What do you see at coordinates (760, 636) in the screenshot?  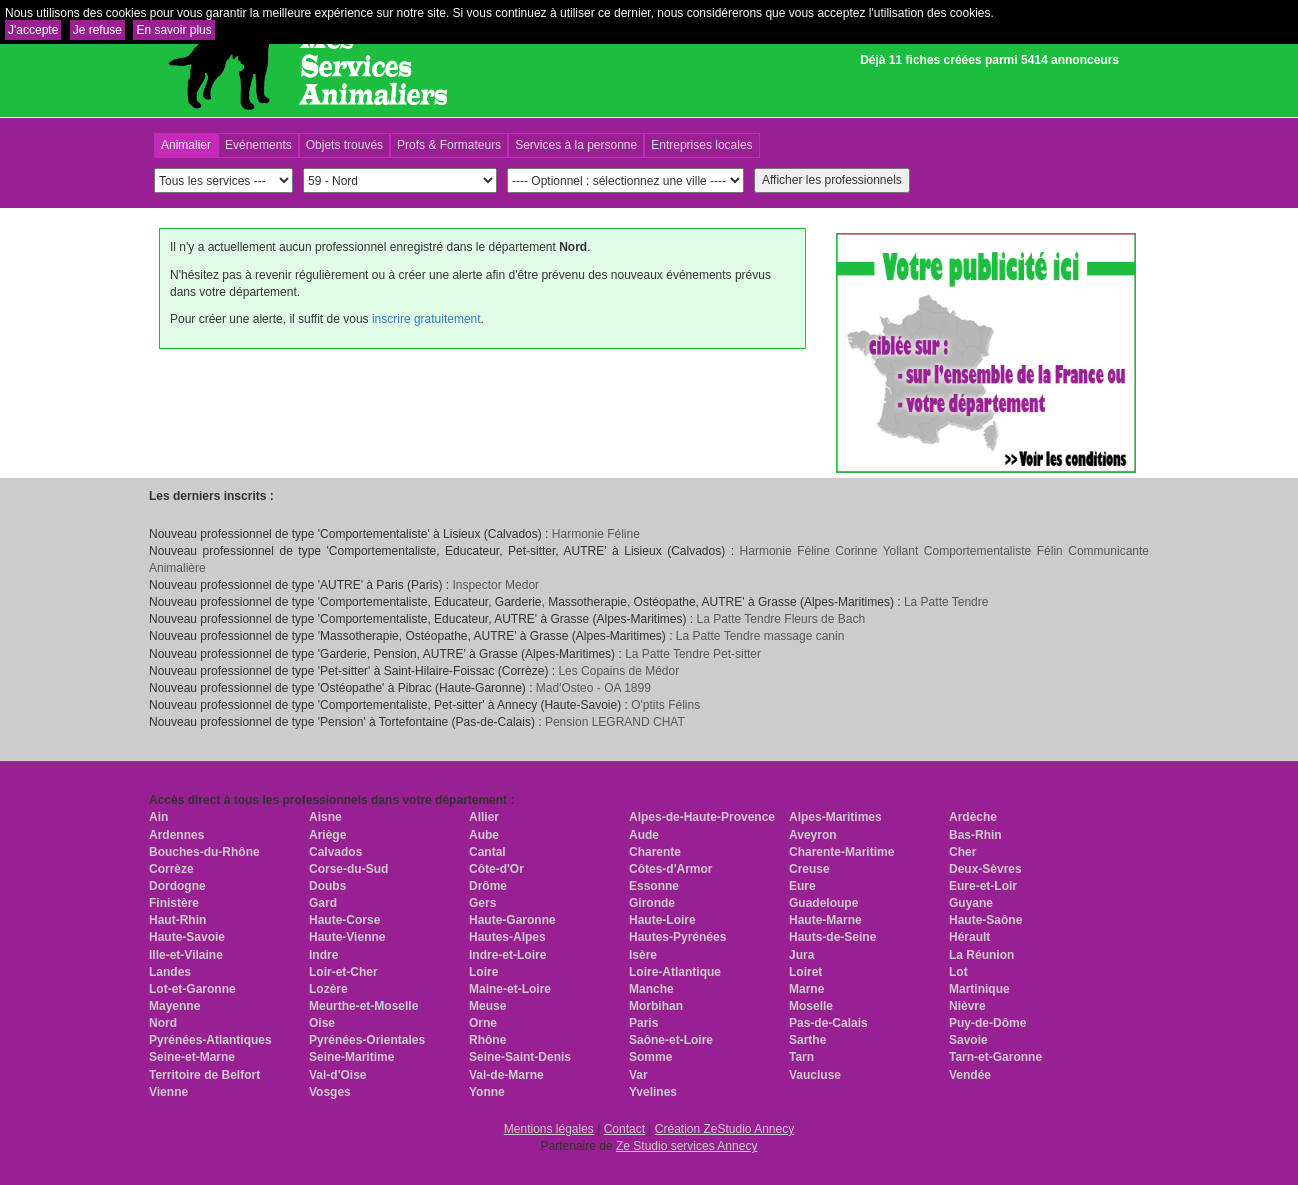 I see `La Patte Tendre massage canin` at bounding box center [760, 636].